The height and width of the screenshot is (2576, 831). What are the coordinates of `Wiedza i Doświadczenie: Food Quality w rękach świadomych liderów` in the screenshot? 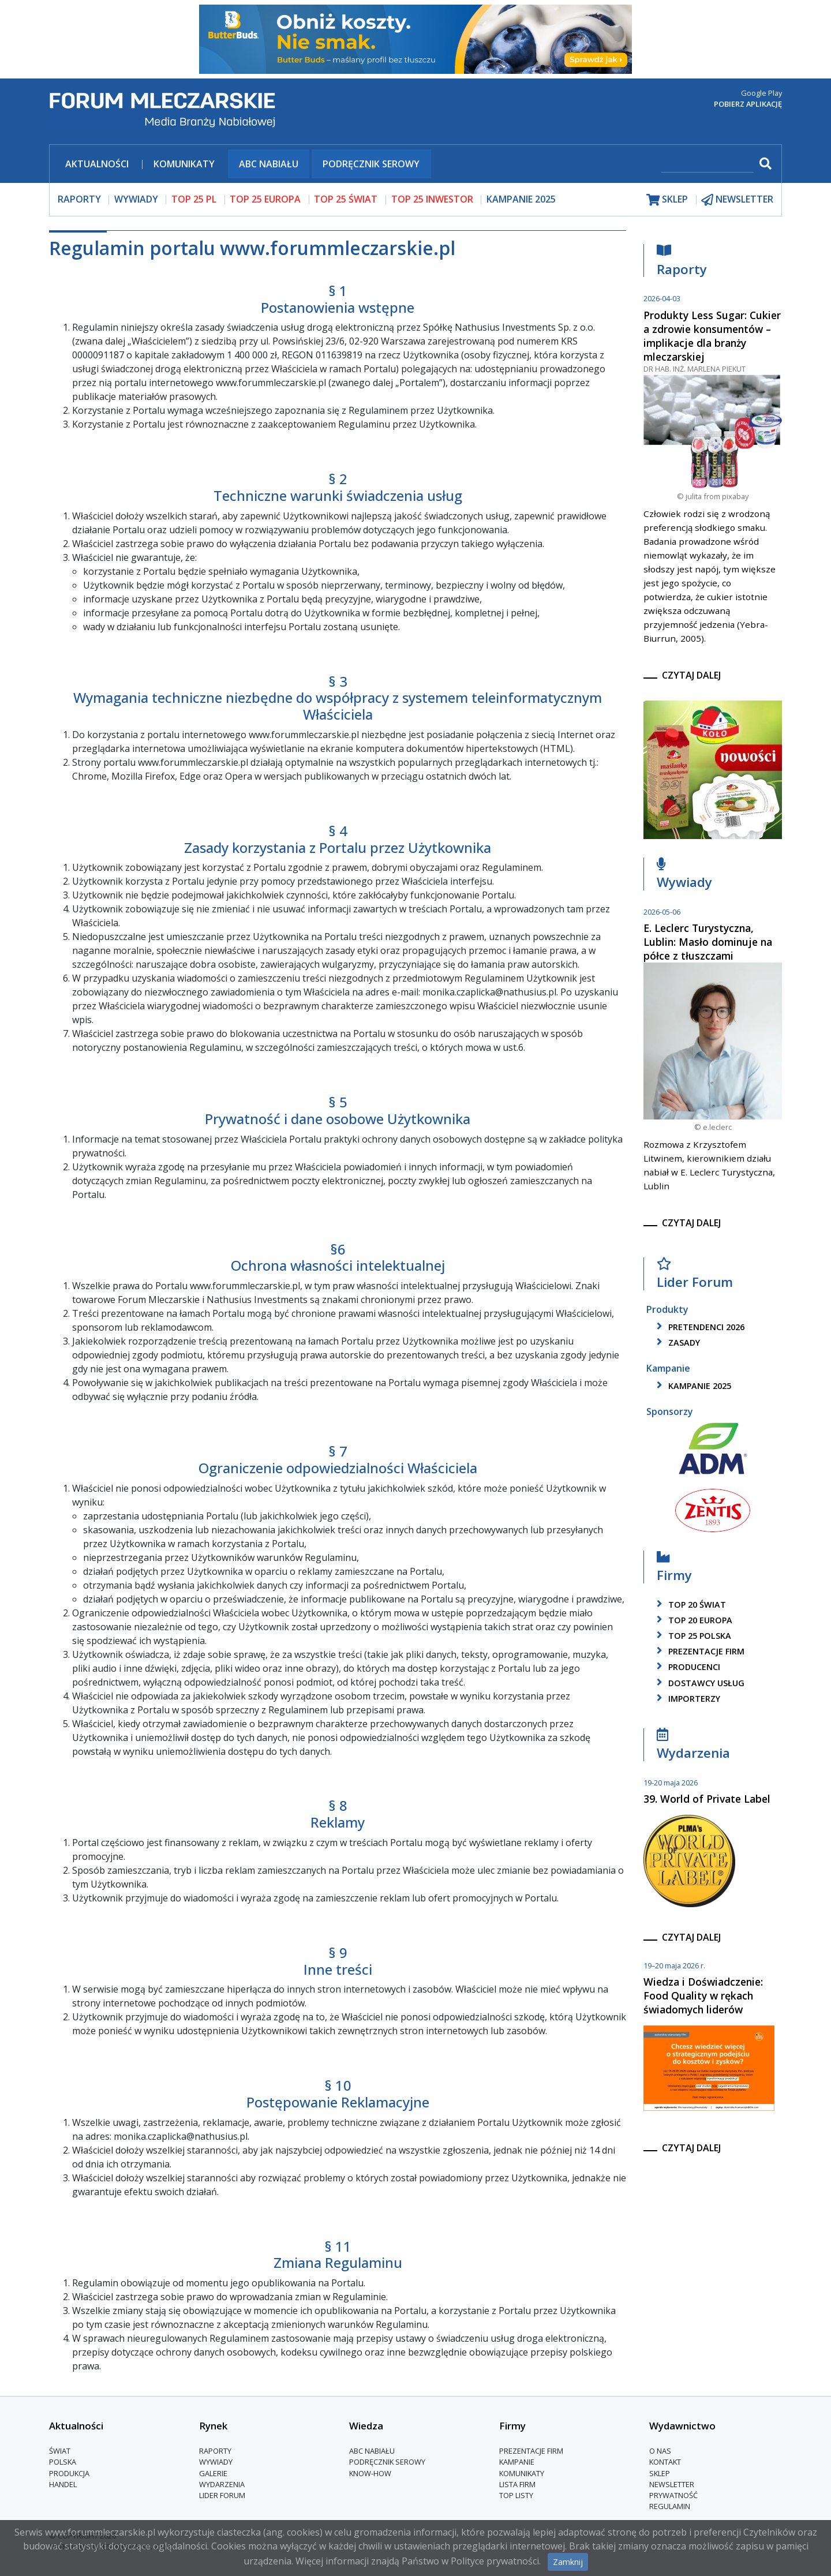 It's located at (703, 1995).